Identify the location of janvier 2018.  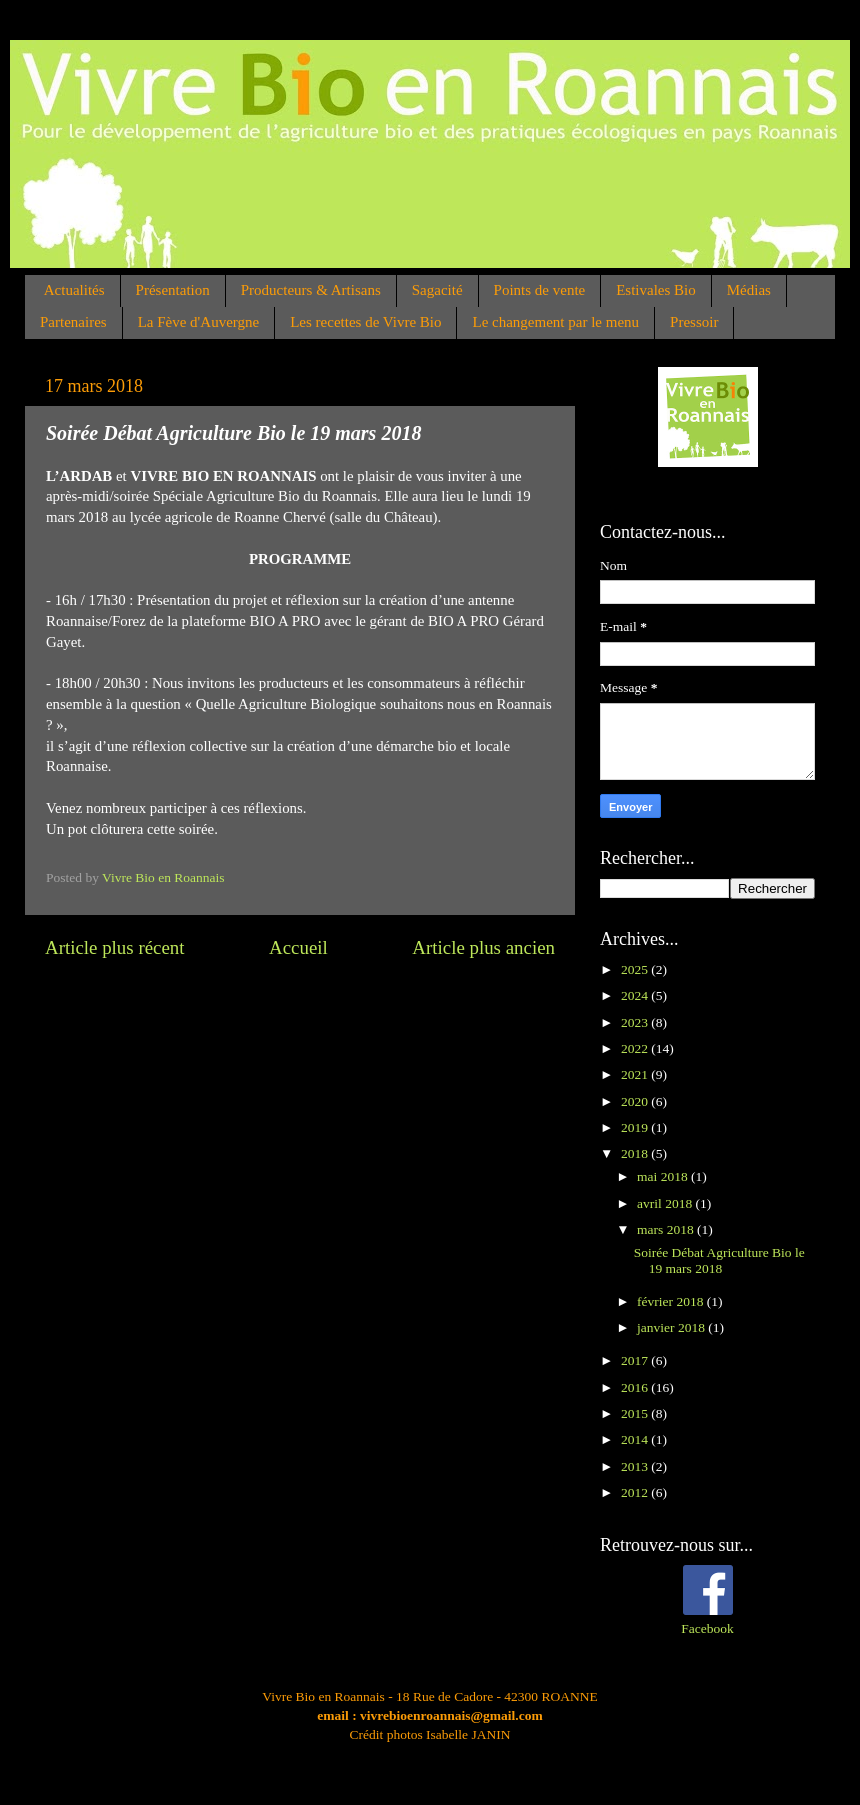
(672, 1327).